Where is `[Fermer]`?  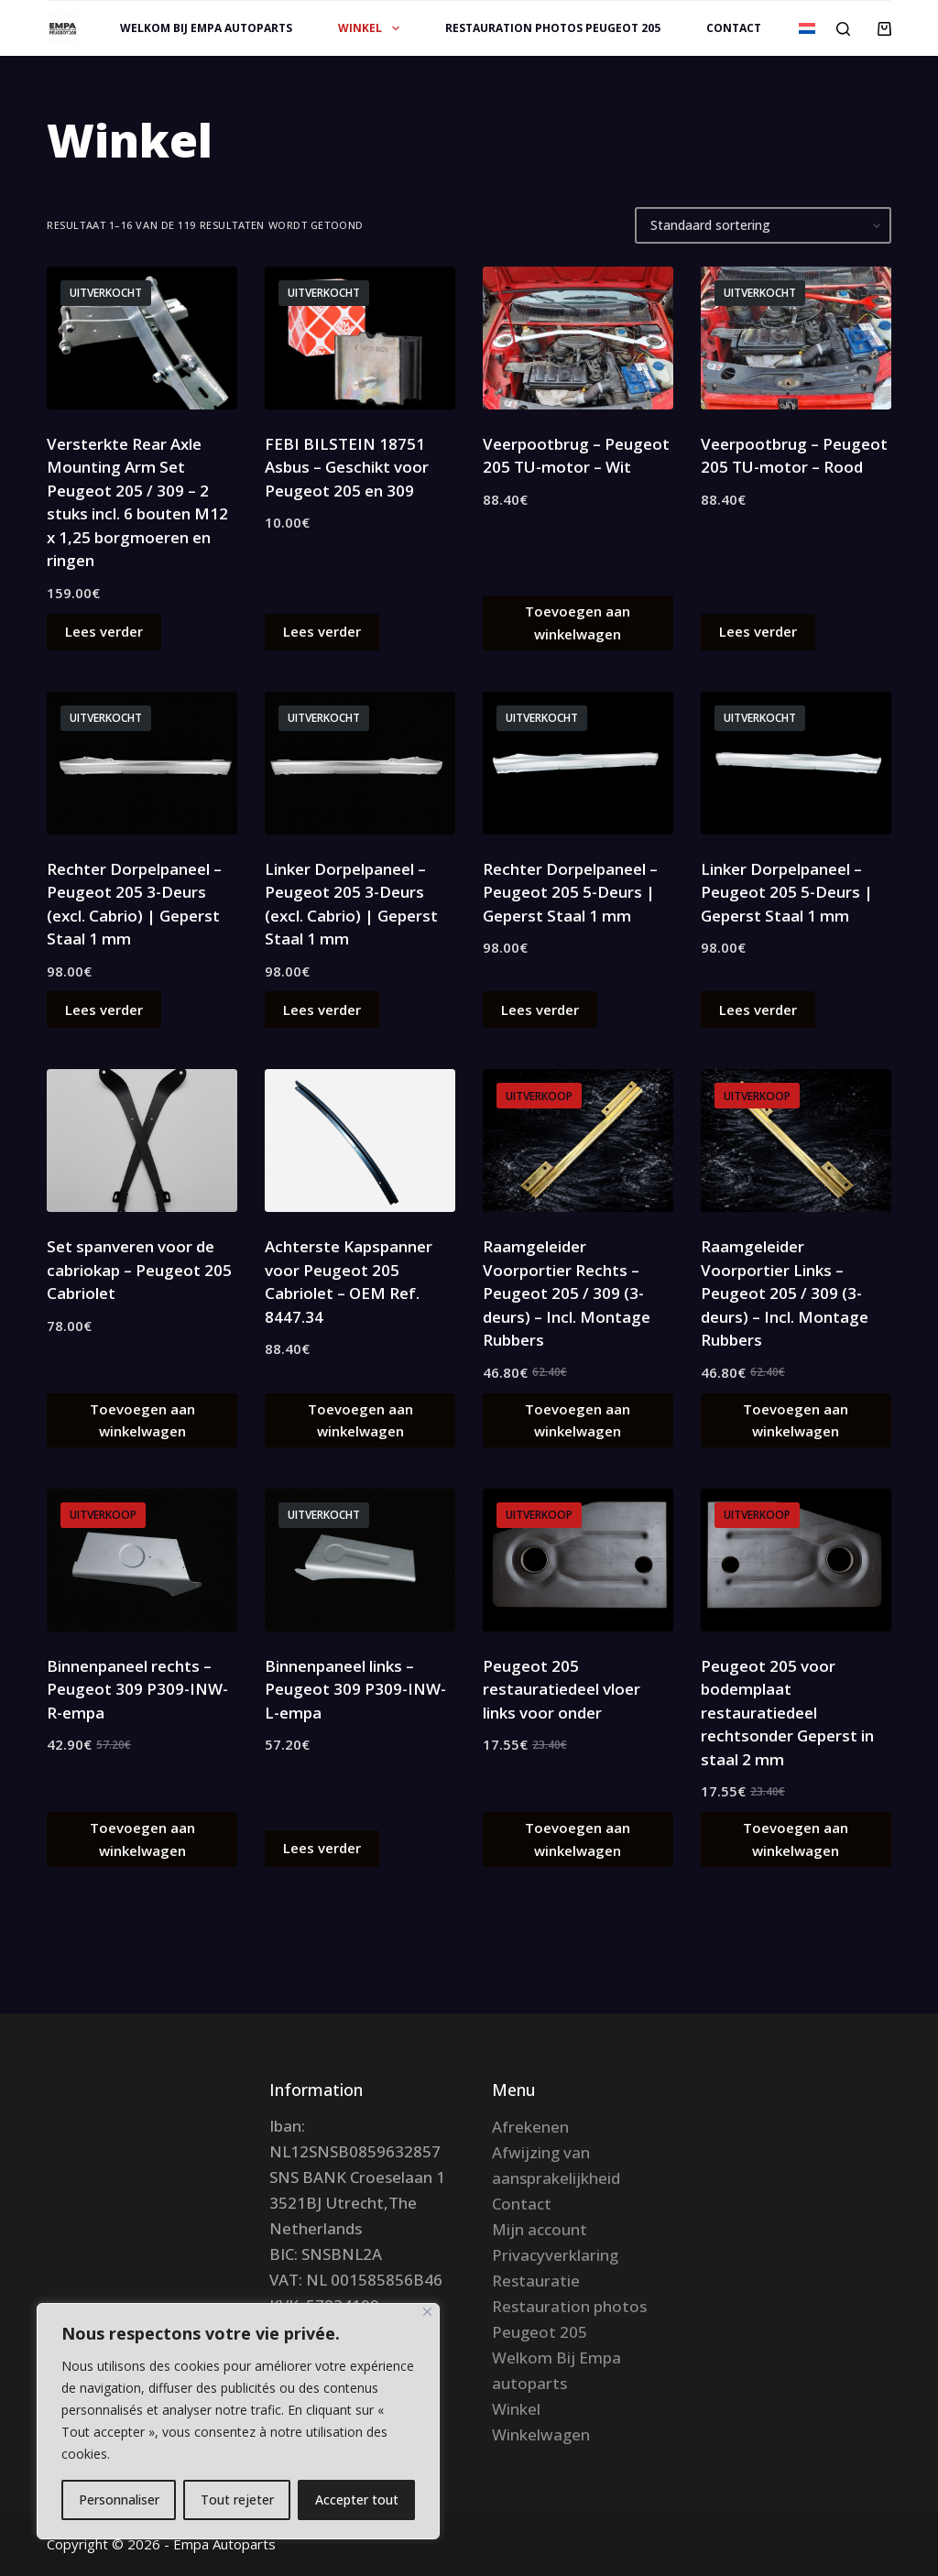
[Fermer] is located at coordinates (427, 2312).